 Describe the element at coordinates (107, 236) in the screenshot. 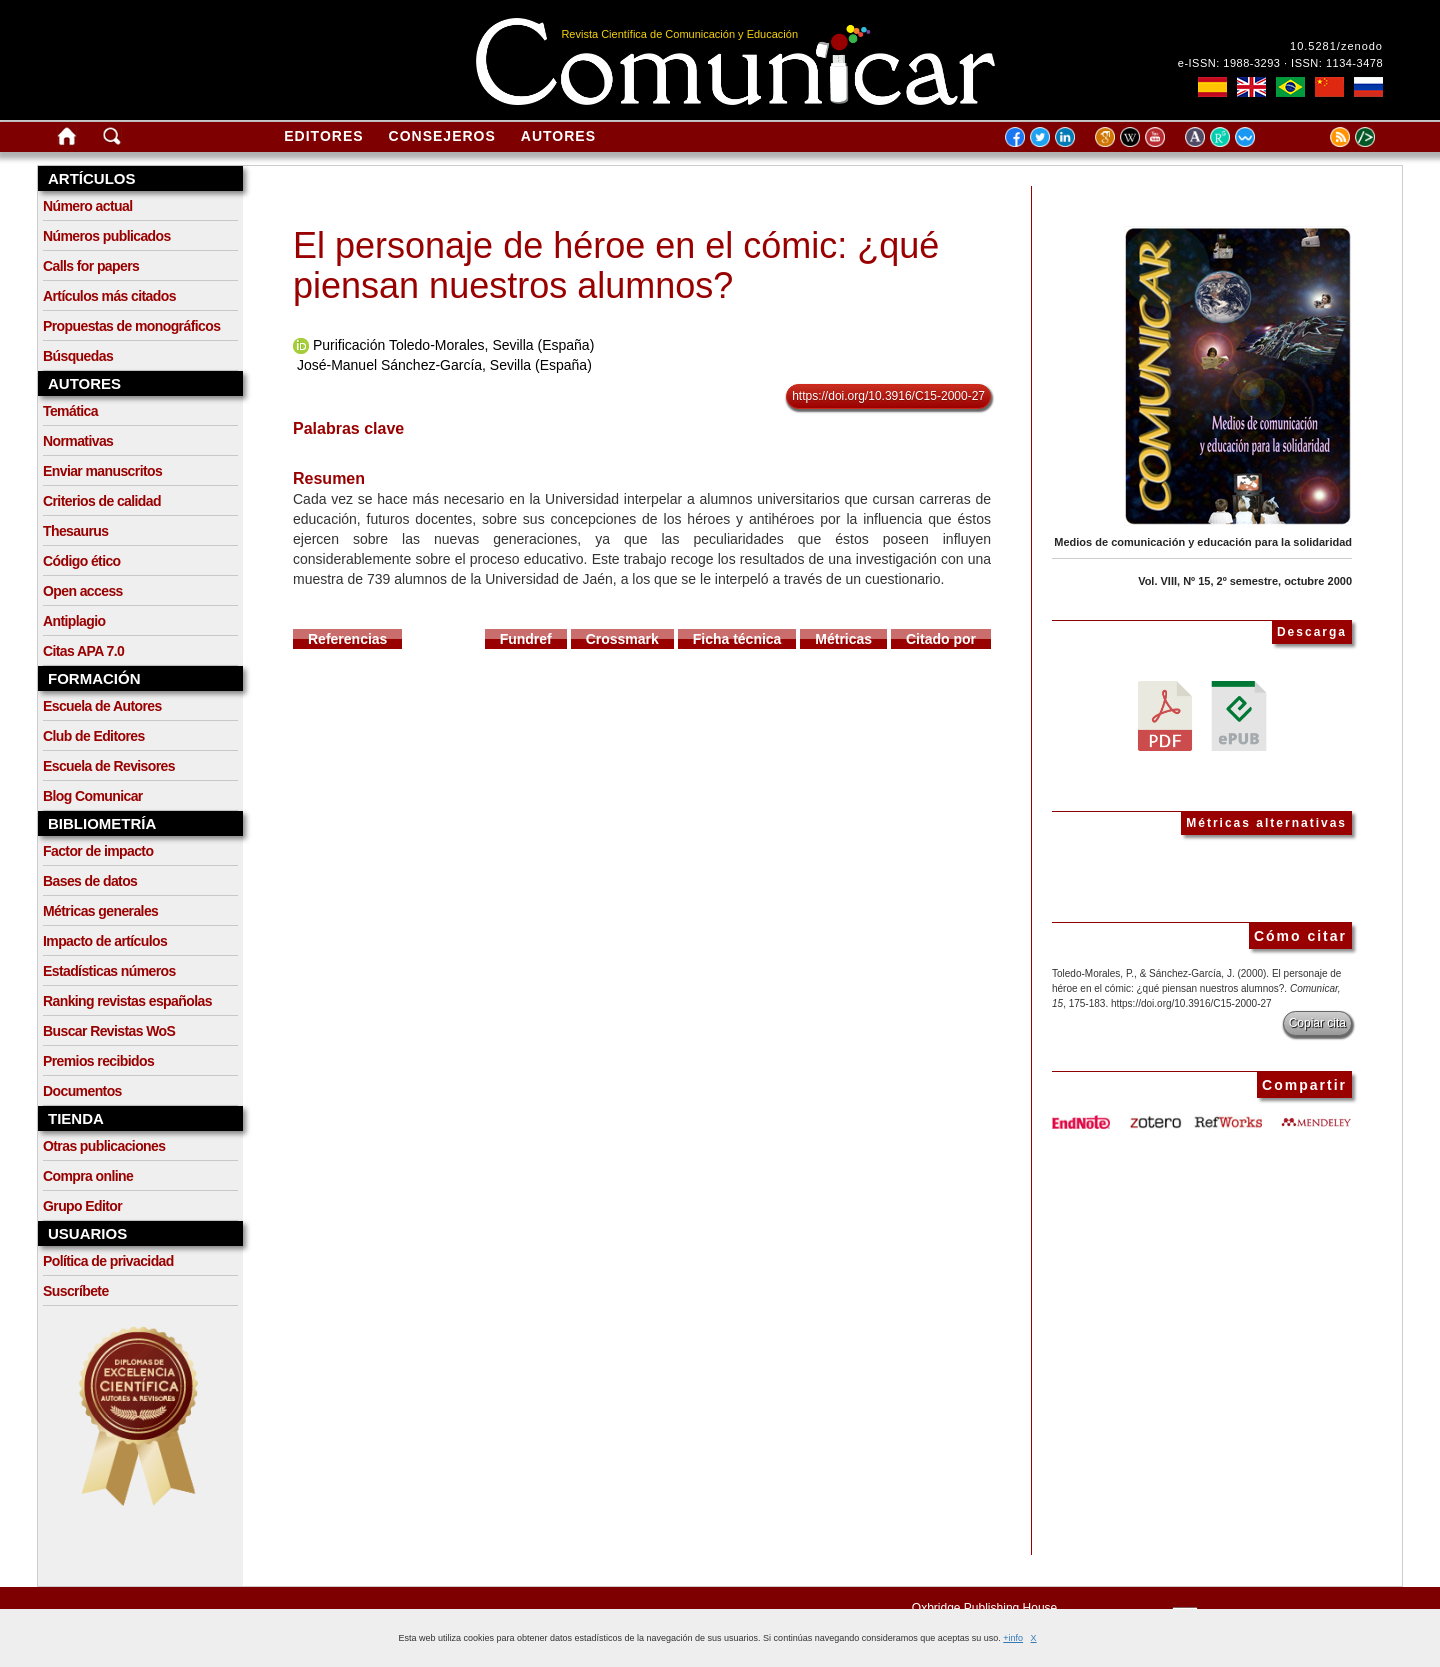

I see `Números publicados` at that location.